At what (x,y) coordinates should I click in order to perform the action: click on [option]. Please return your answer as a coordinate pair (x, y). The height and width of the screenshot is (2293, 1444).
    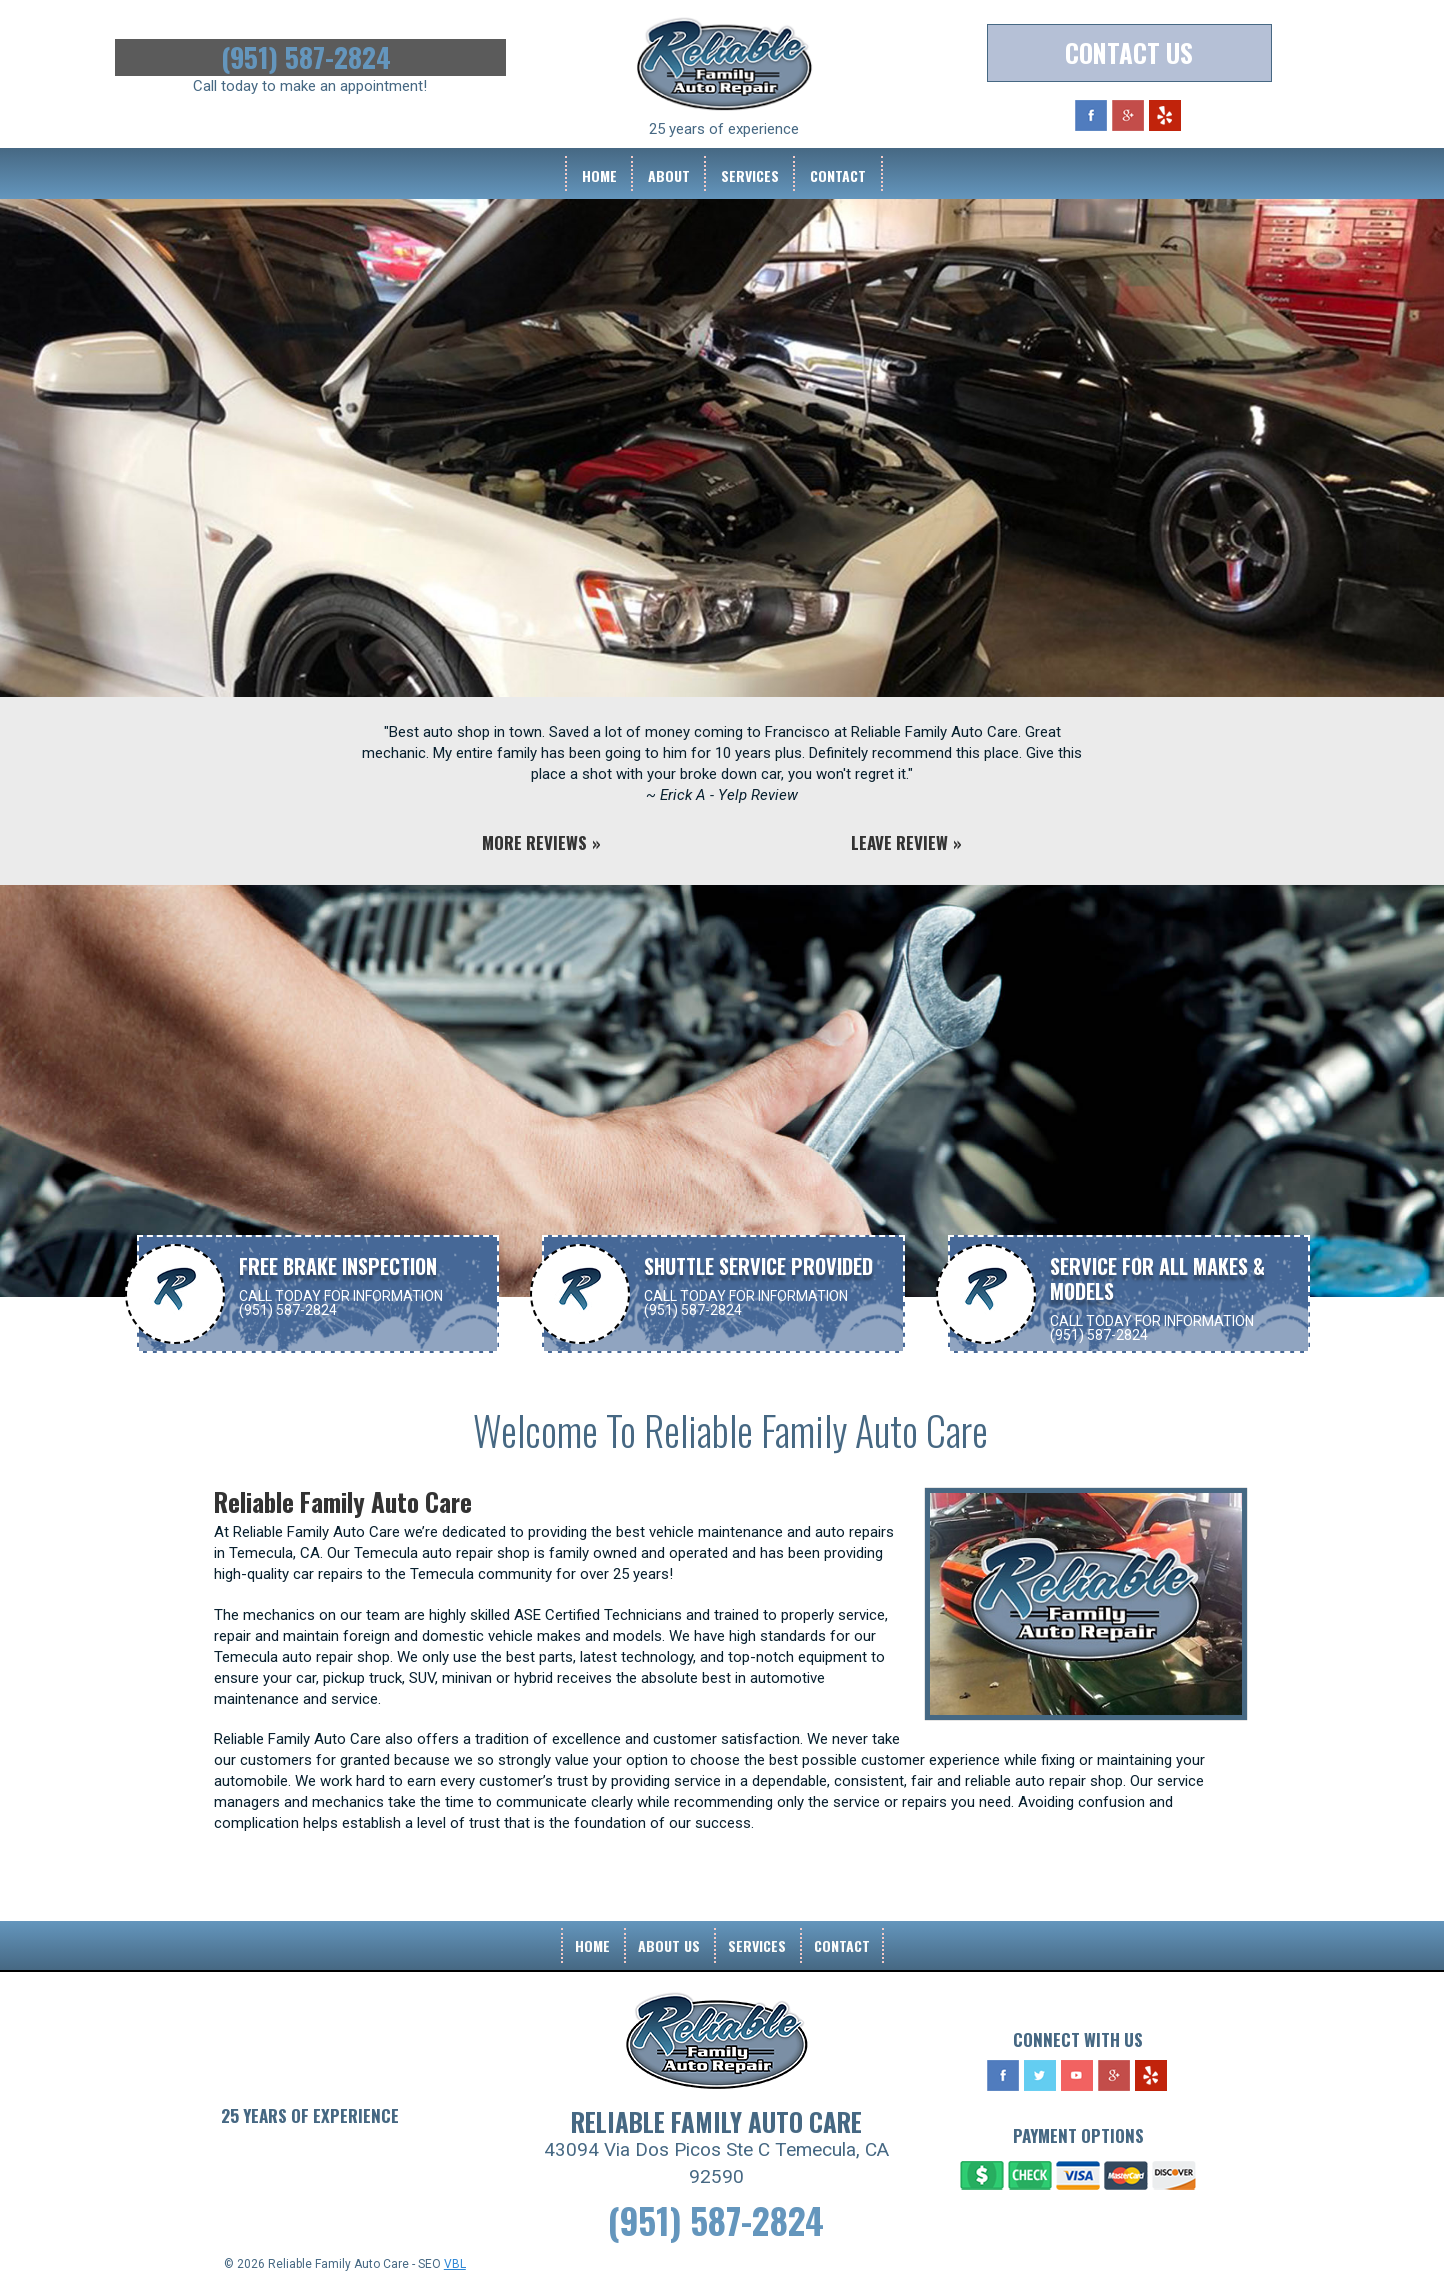
    Looking at the image, I should click on (722, 481).